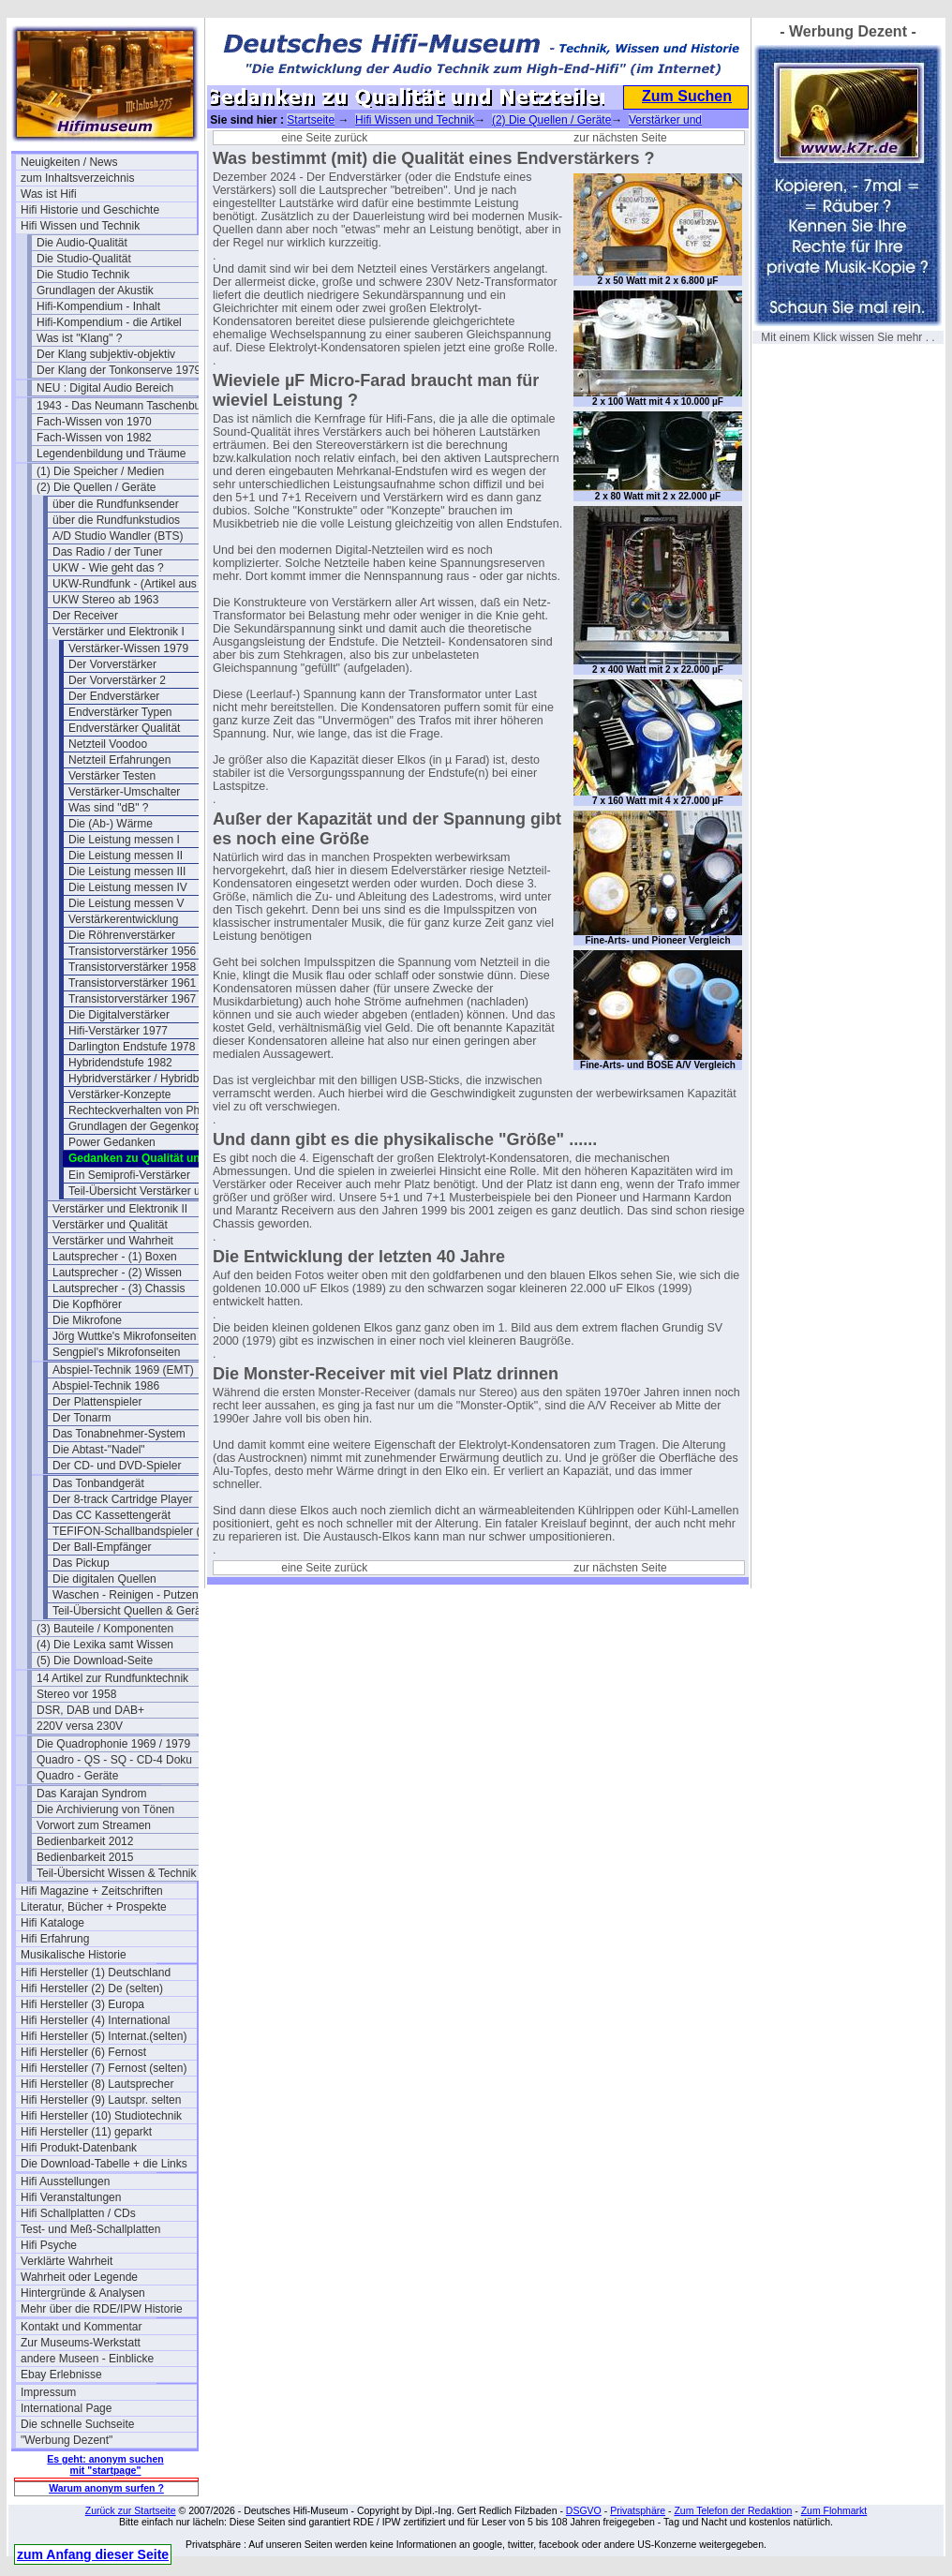 The width and height of the screenshot is (952, 2576). What do you see at coordinates (71, 2197) in the screenshot?
I see `Hifi Veranstaltungen` at bounding box center [71, 2197].